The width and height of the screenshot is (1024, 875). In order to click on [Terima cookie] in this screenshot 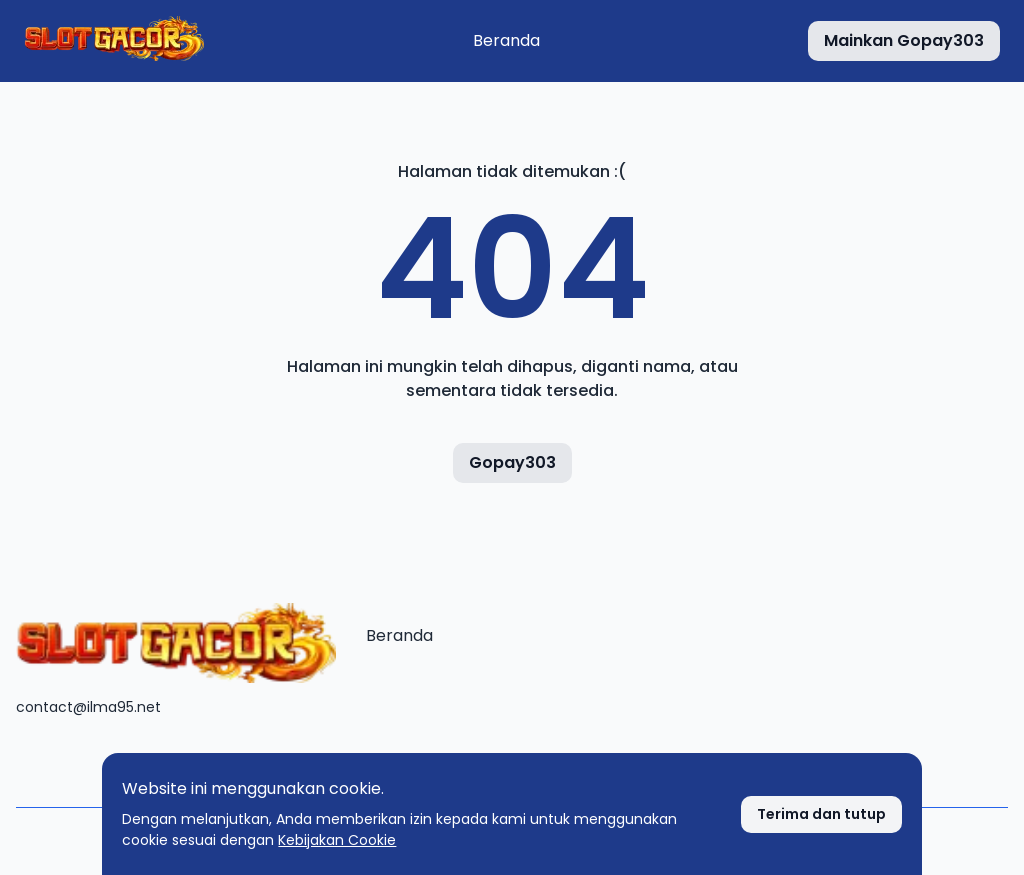, I will do `click(821, 814)`.